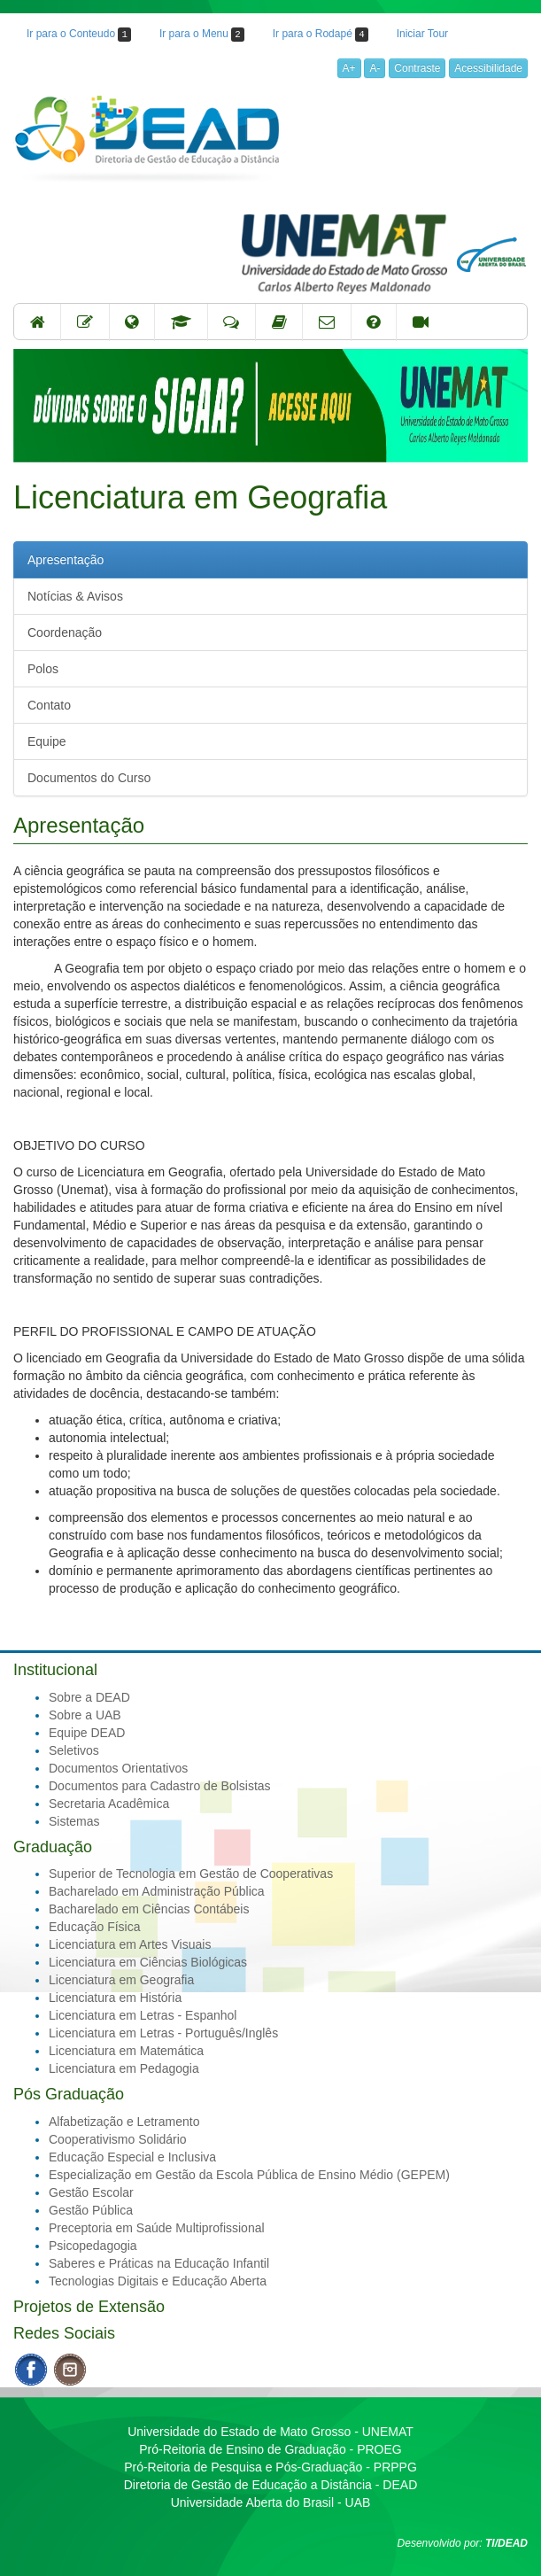  What do you see at coordinates (417, 68) in the screenshot?
I see `Contraste` at bounding box center [417, 68].